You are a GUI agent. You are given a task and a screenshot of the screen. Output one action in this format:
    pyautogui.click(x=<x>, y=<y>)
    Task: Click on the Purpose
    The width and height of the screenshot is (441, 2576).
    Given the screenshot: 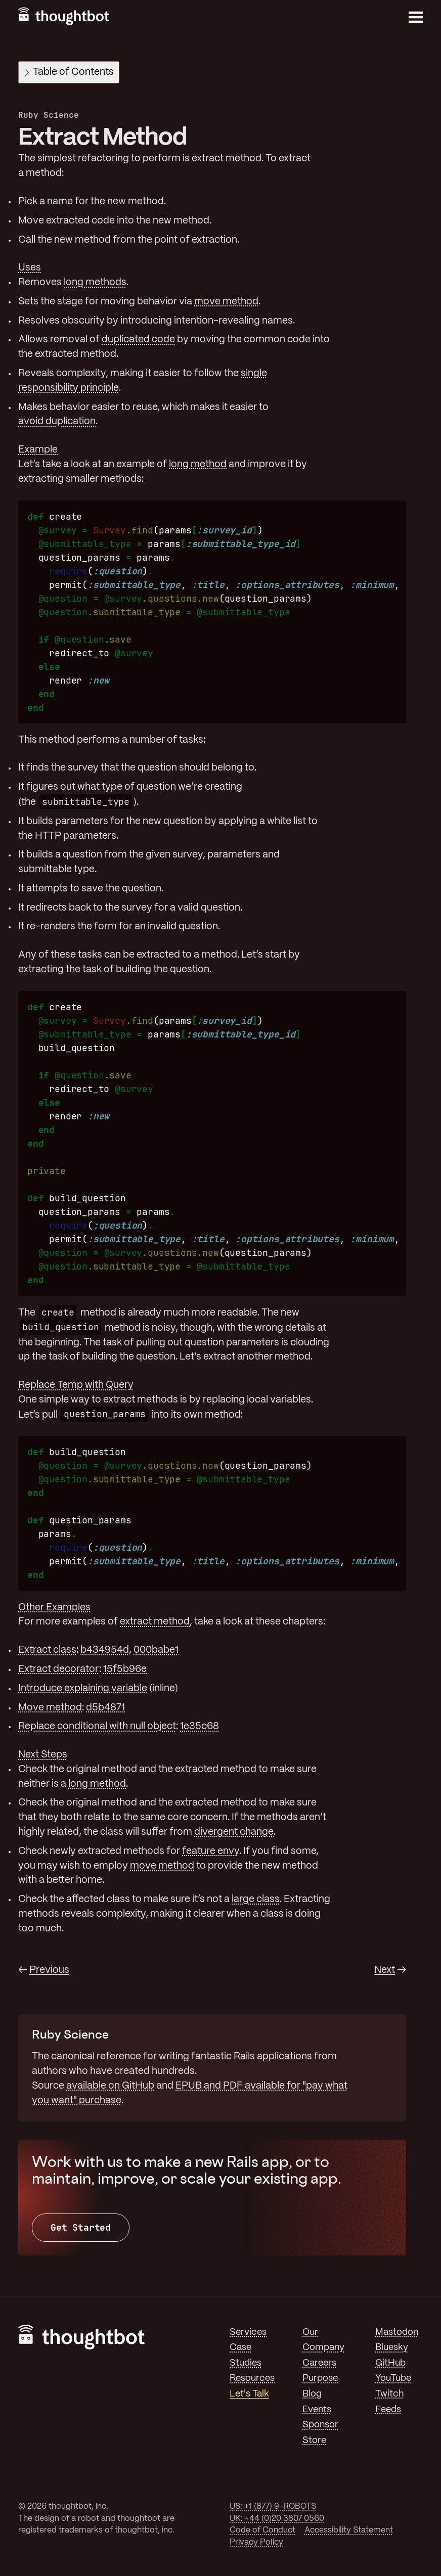 What is the action you would take?
    pyautogui.click(x=320, y=2378)
    